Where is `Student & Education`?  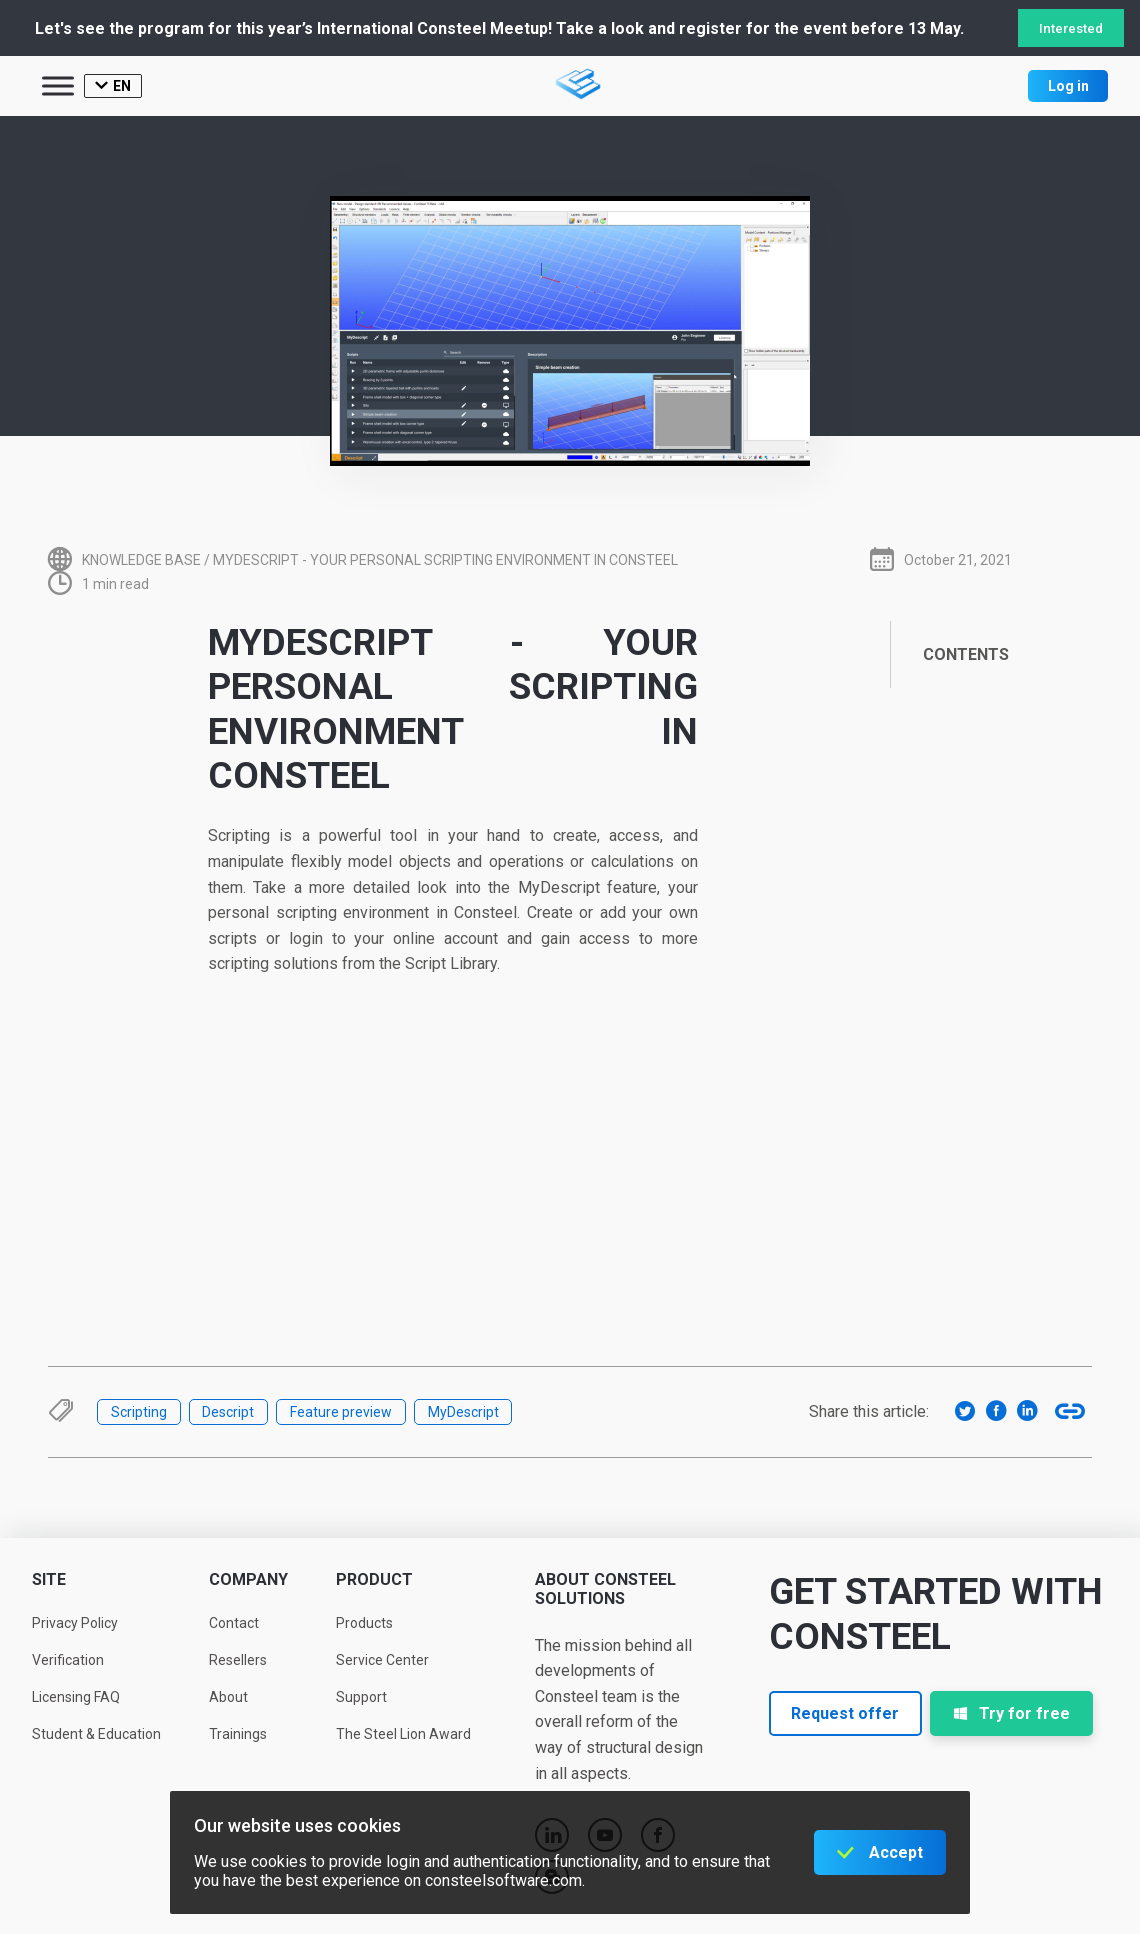
Student & Education is located at coordinates (96, 1734).